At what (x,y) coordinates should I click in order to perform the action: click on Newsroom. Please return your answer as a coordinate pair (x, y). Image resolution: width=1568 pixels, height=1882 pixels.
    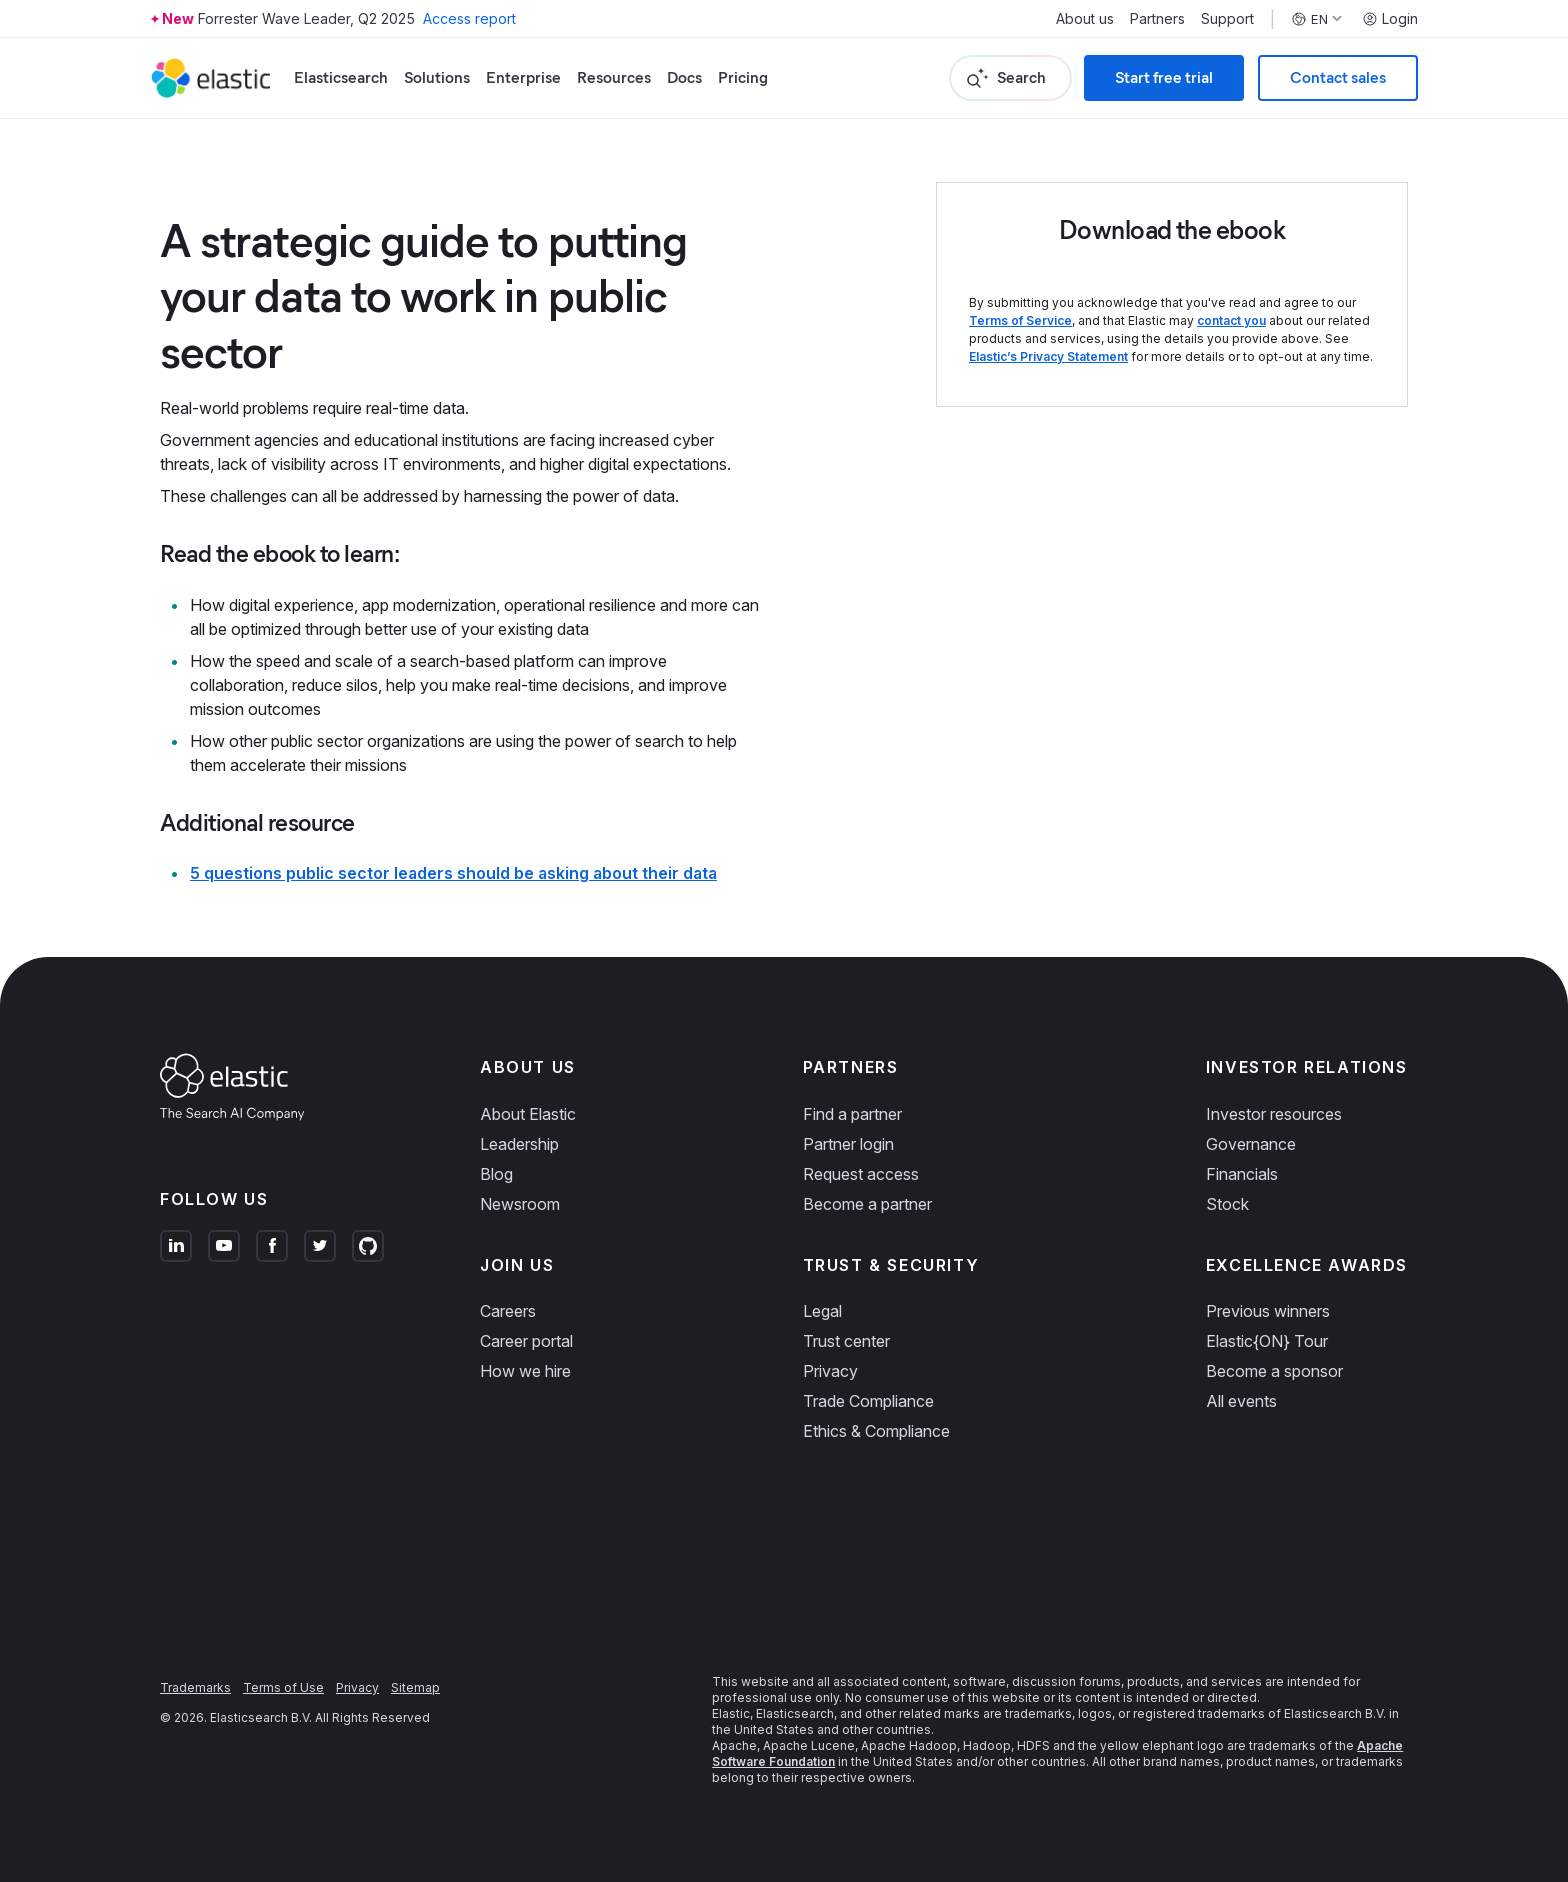
    Looking at the image, I should click on (520, 1204).